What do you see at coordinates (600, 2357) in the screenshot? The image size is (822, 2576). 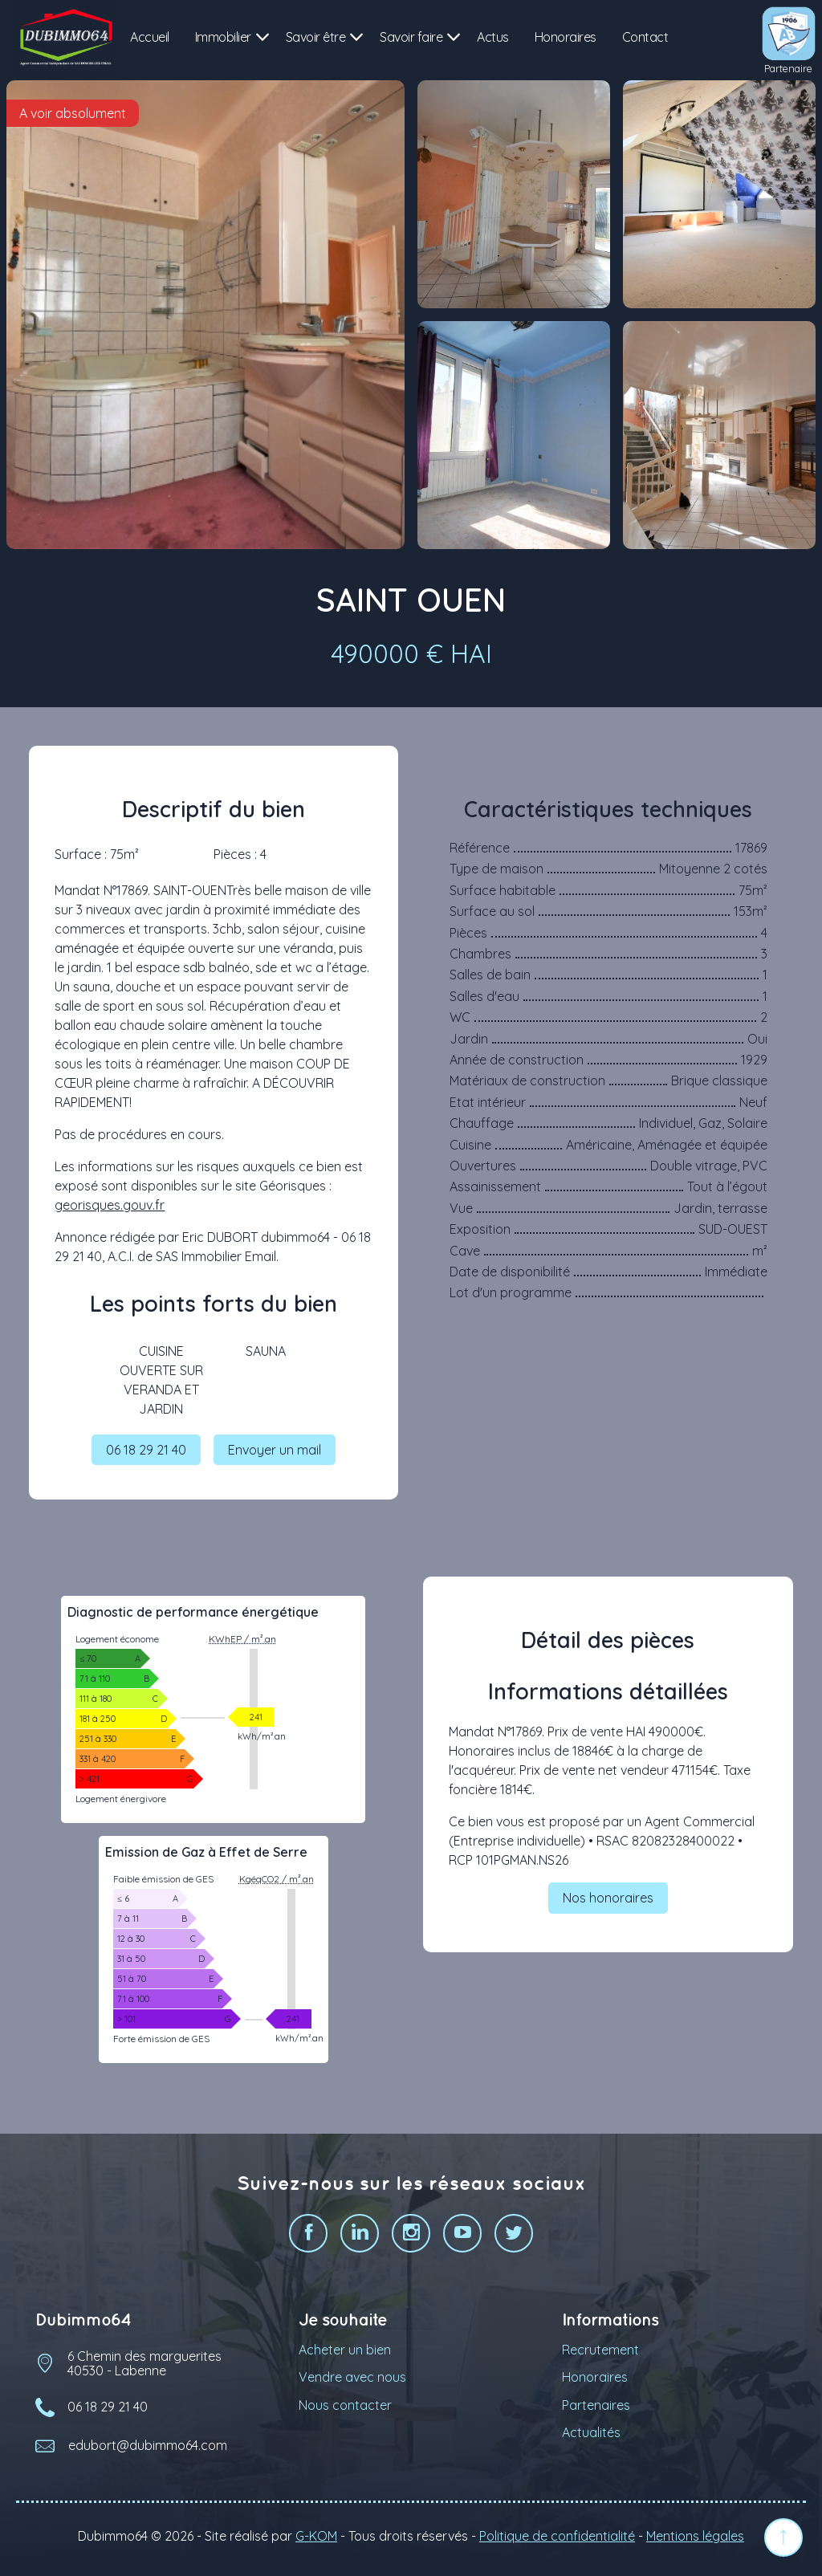 I see `Recrutement` at bounding box center [600, 2357].